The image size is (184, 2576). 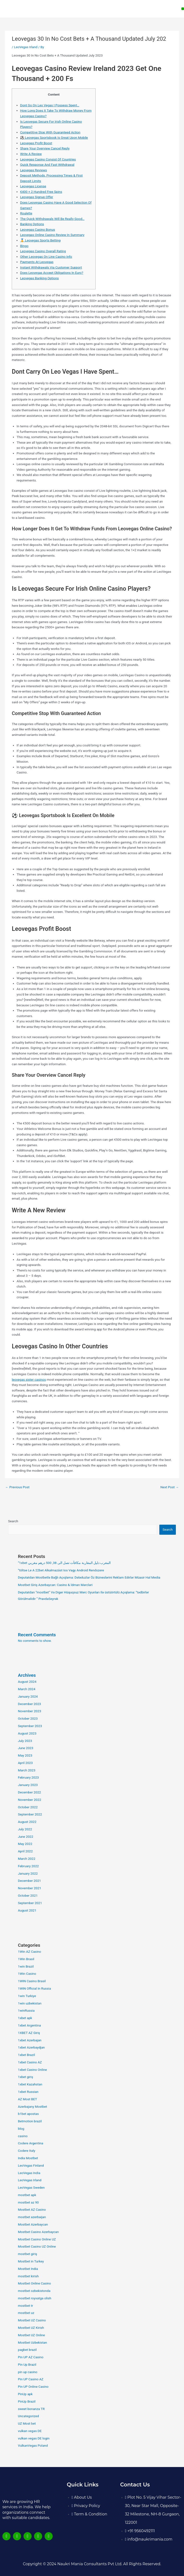 I want to click on The Quick Withdrawals Will Be Really Good…, so click(x=52, y=219).